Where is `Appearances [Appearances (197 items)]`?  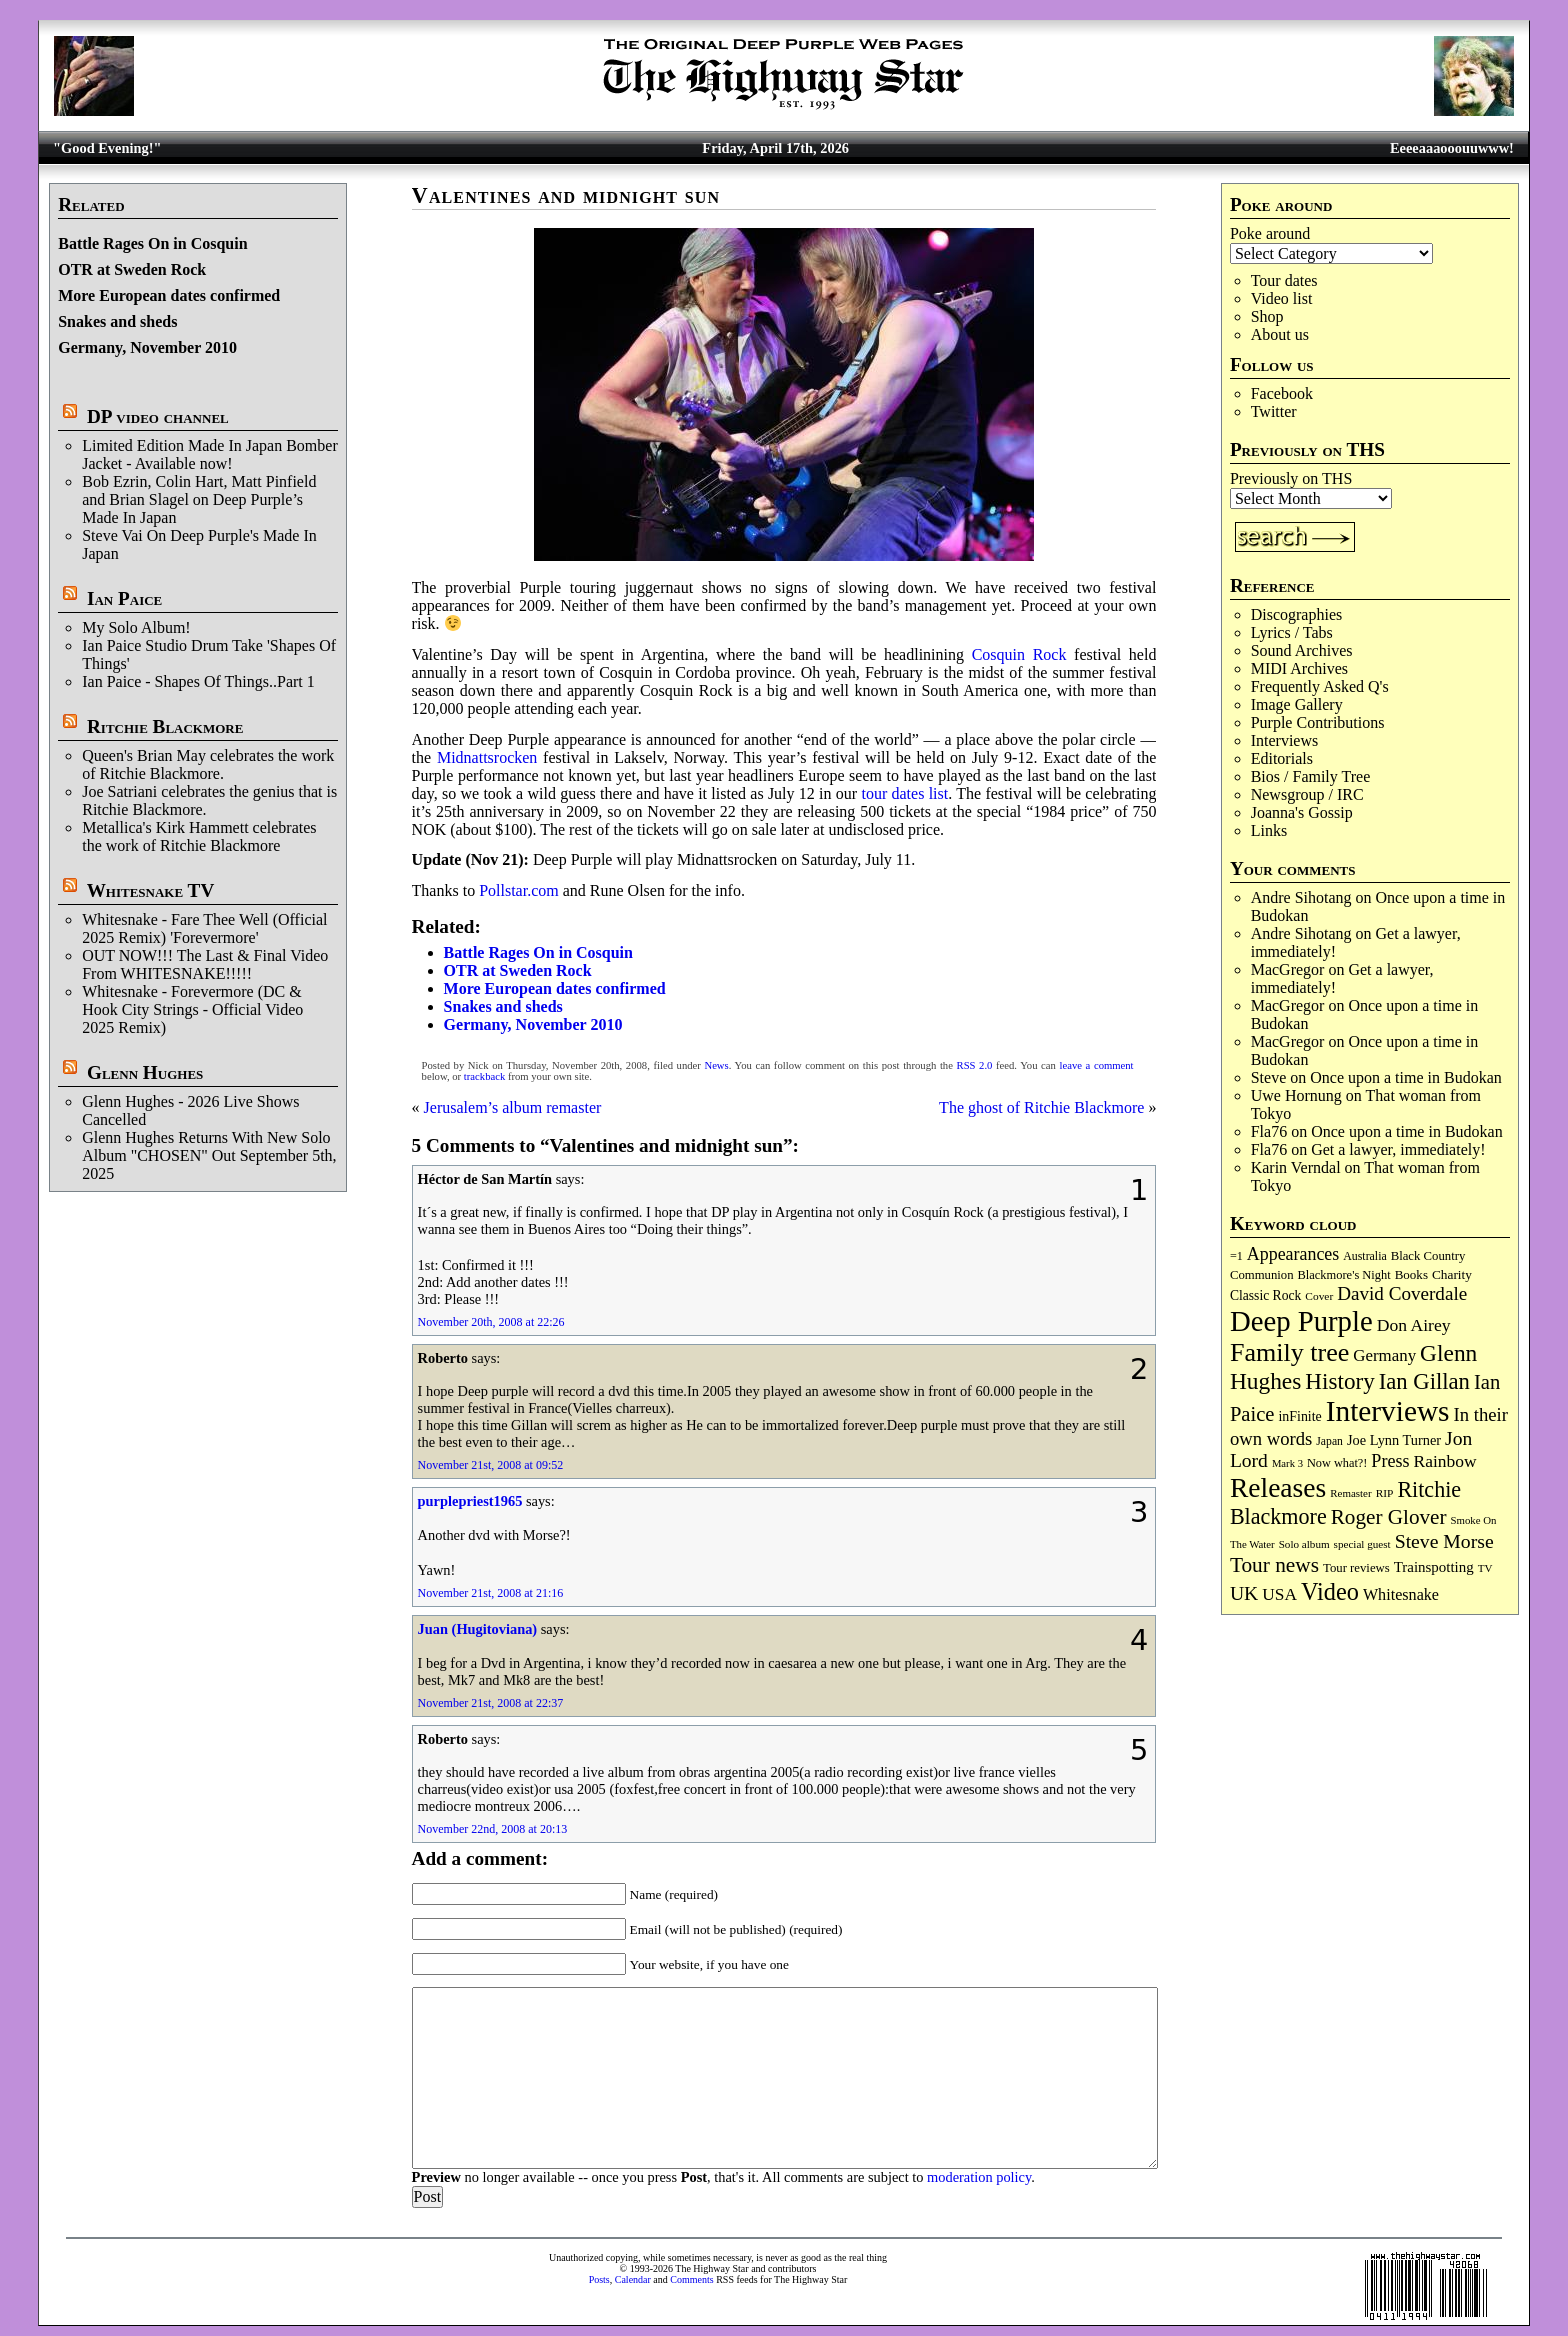
Appearances [Appearances (197 items)] is located at coordinates (1293, 1254).